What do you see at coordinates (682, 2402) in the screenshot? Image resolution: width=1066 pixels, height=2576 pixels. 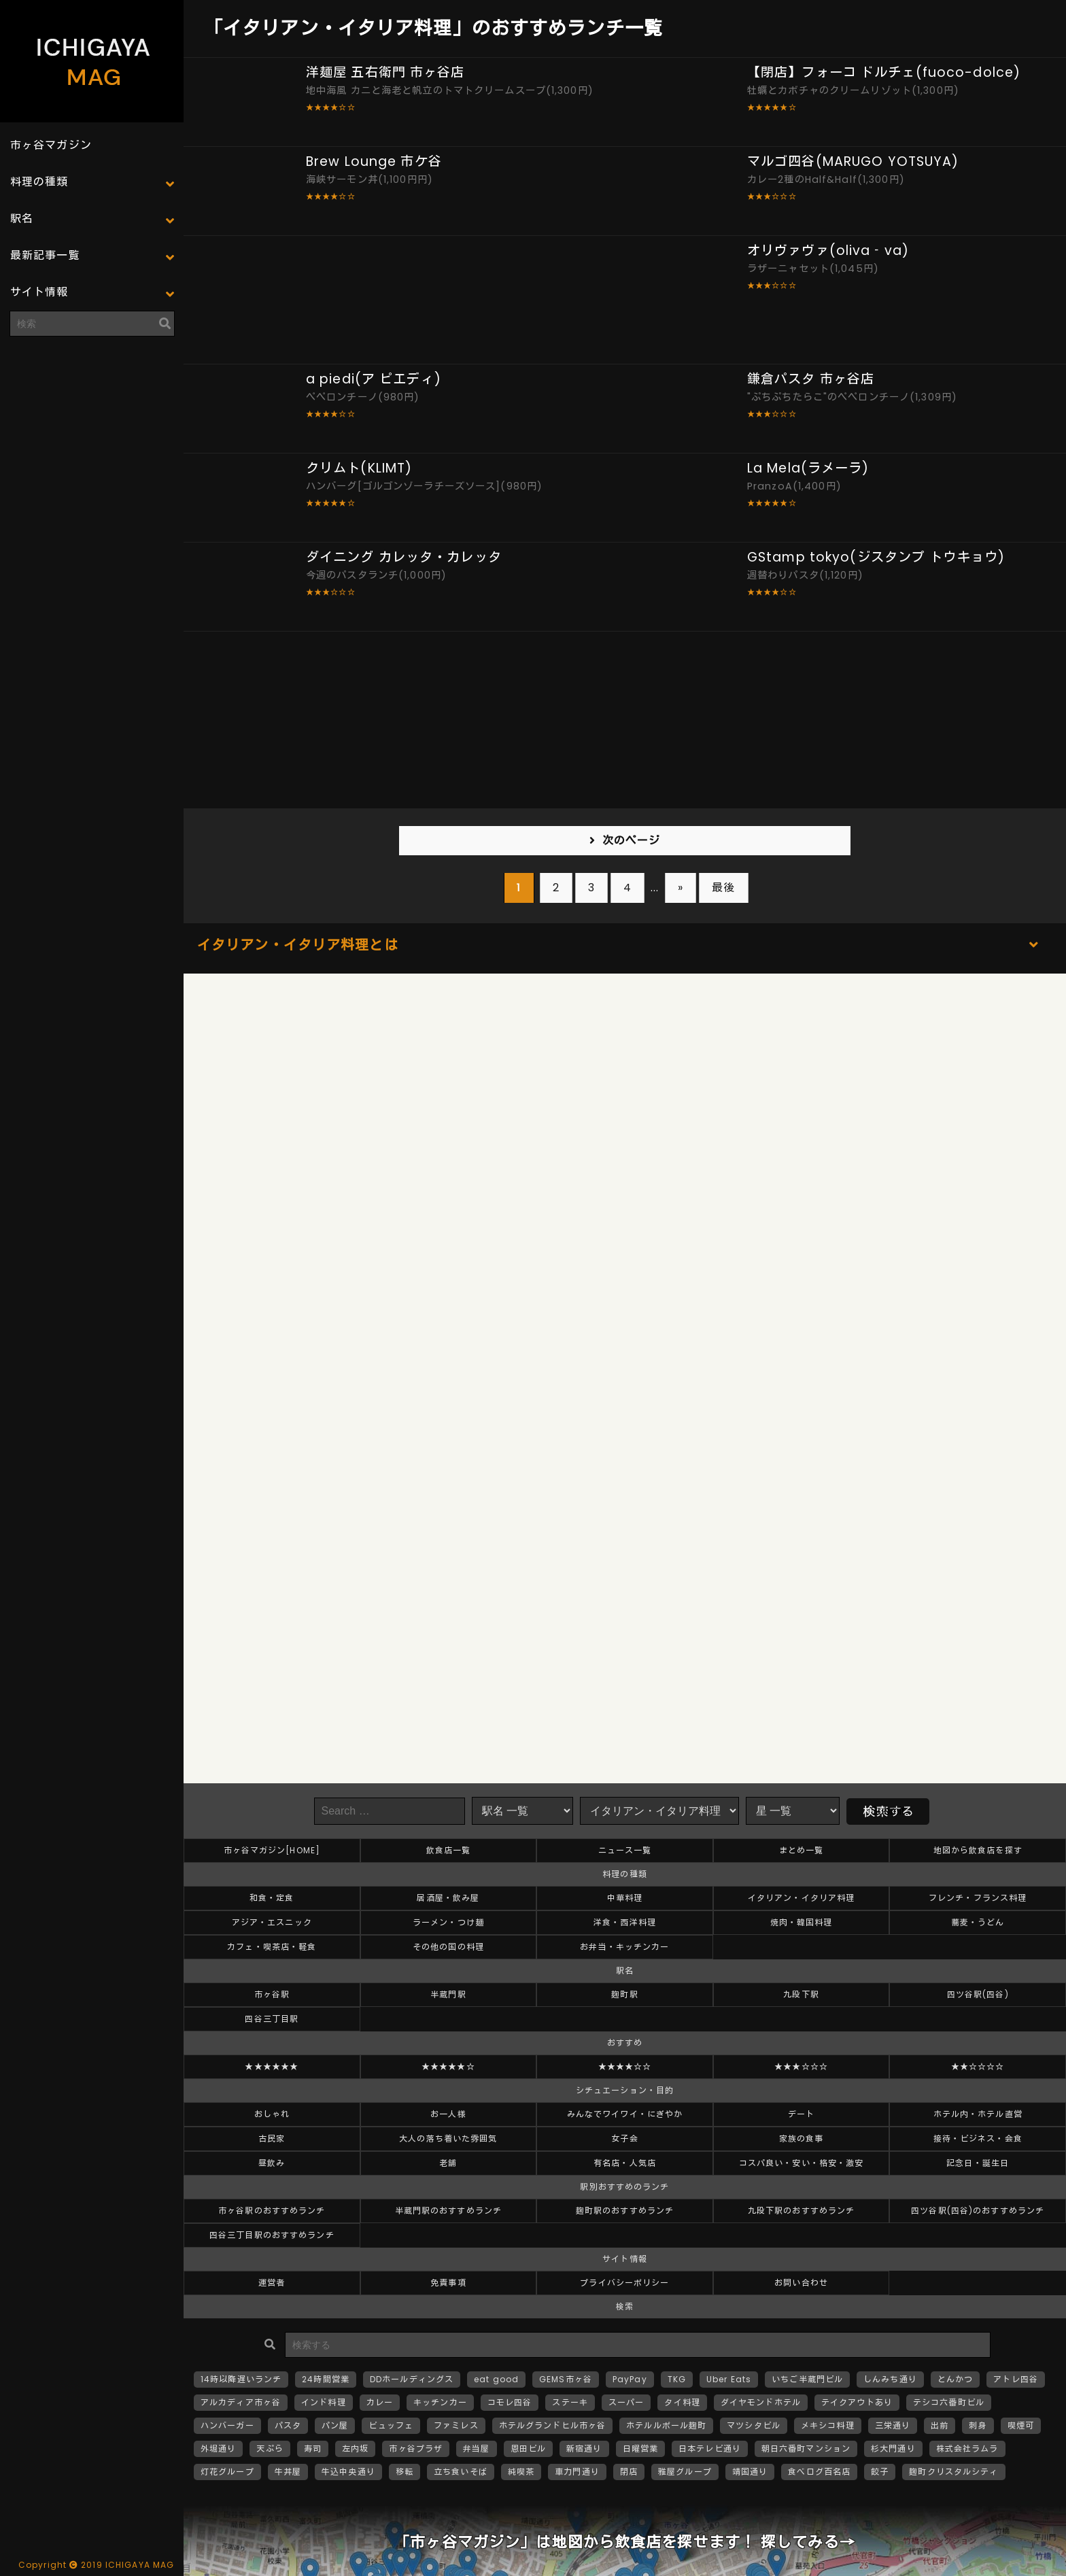 I see `タイ料理` at bounding box center [682, 2402].